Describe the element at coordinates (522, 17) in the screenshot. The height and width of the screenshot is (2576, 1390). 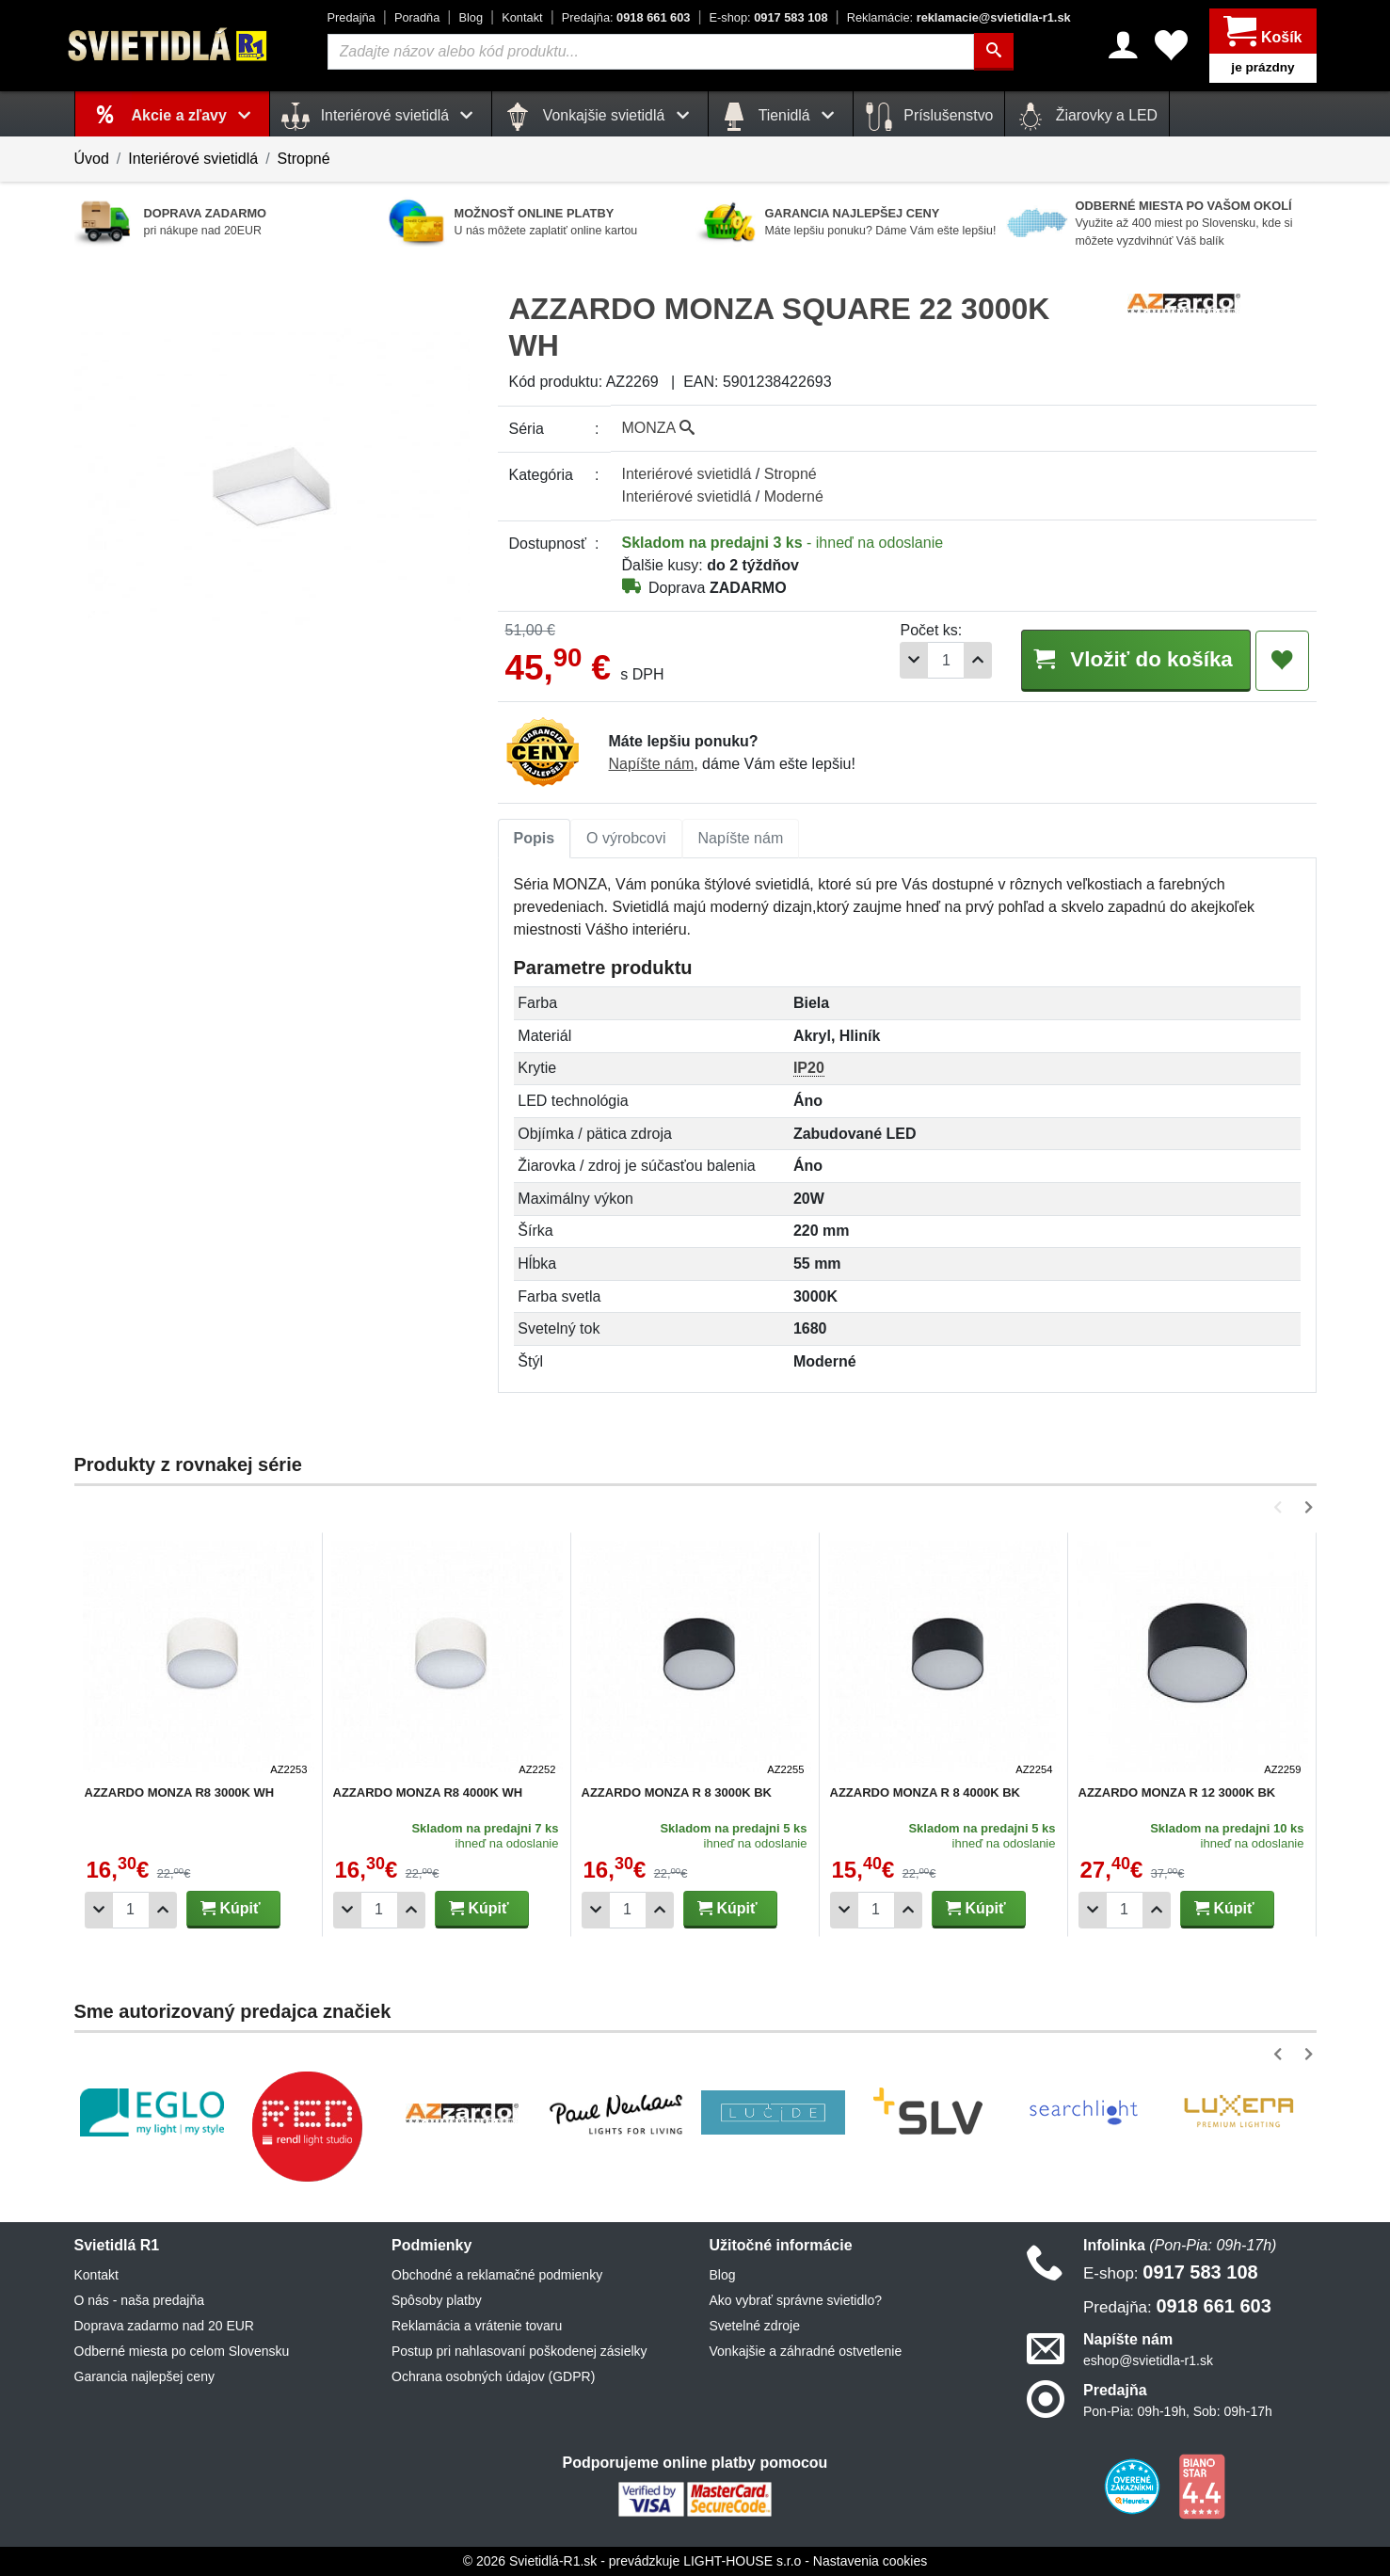
I see `Kontakt` at that location.